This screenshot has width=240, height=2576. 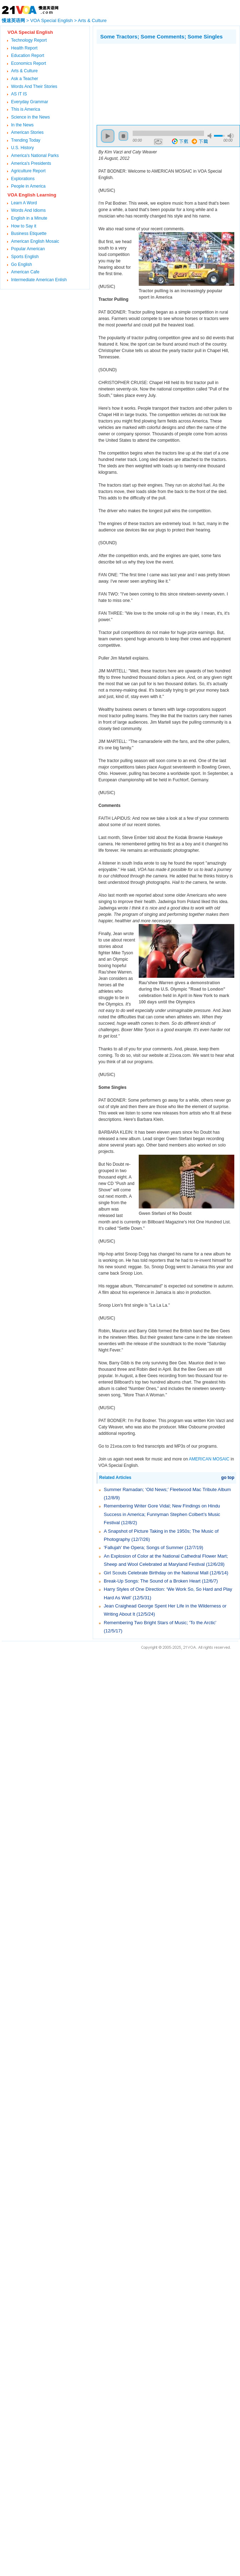 I want to click on Remembering Two Bright Stars of Music; 'To the Arctic', so click(x=160, y=1622).